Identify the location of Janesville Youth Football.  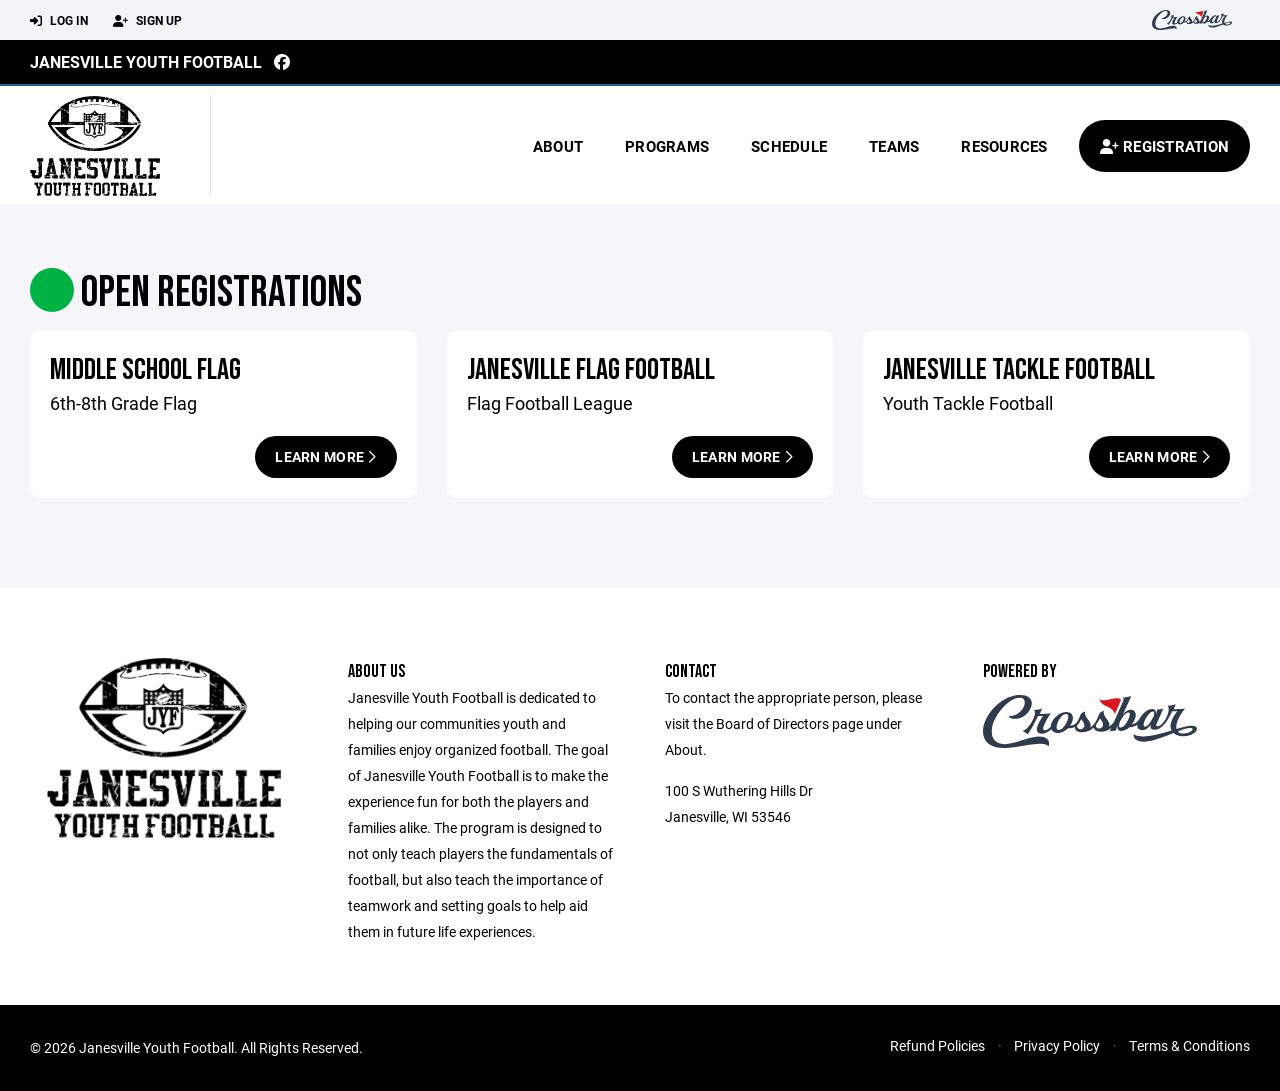
(146, 61).